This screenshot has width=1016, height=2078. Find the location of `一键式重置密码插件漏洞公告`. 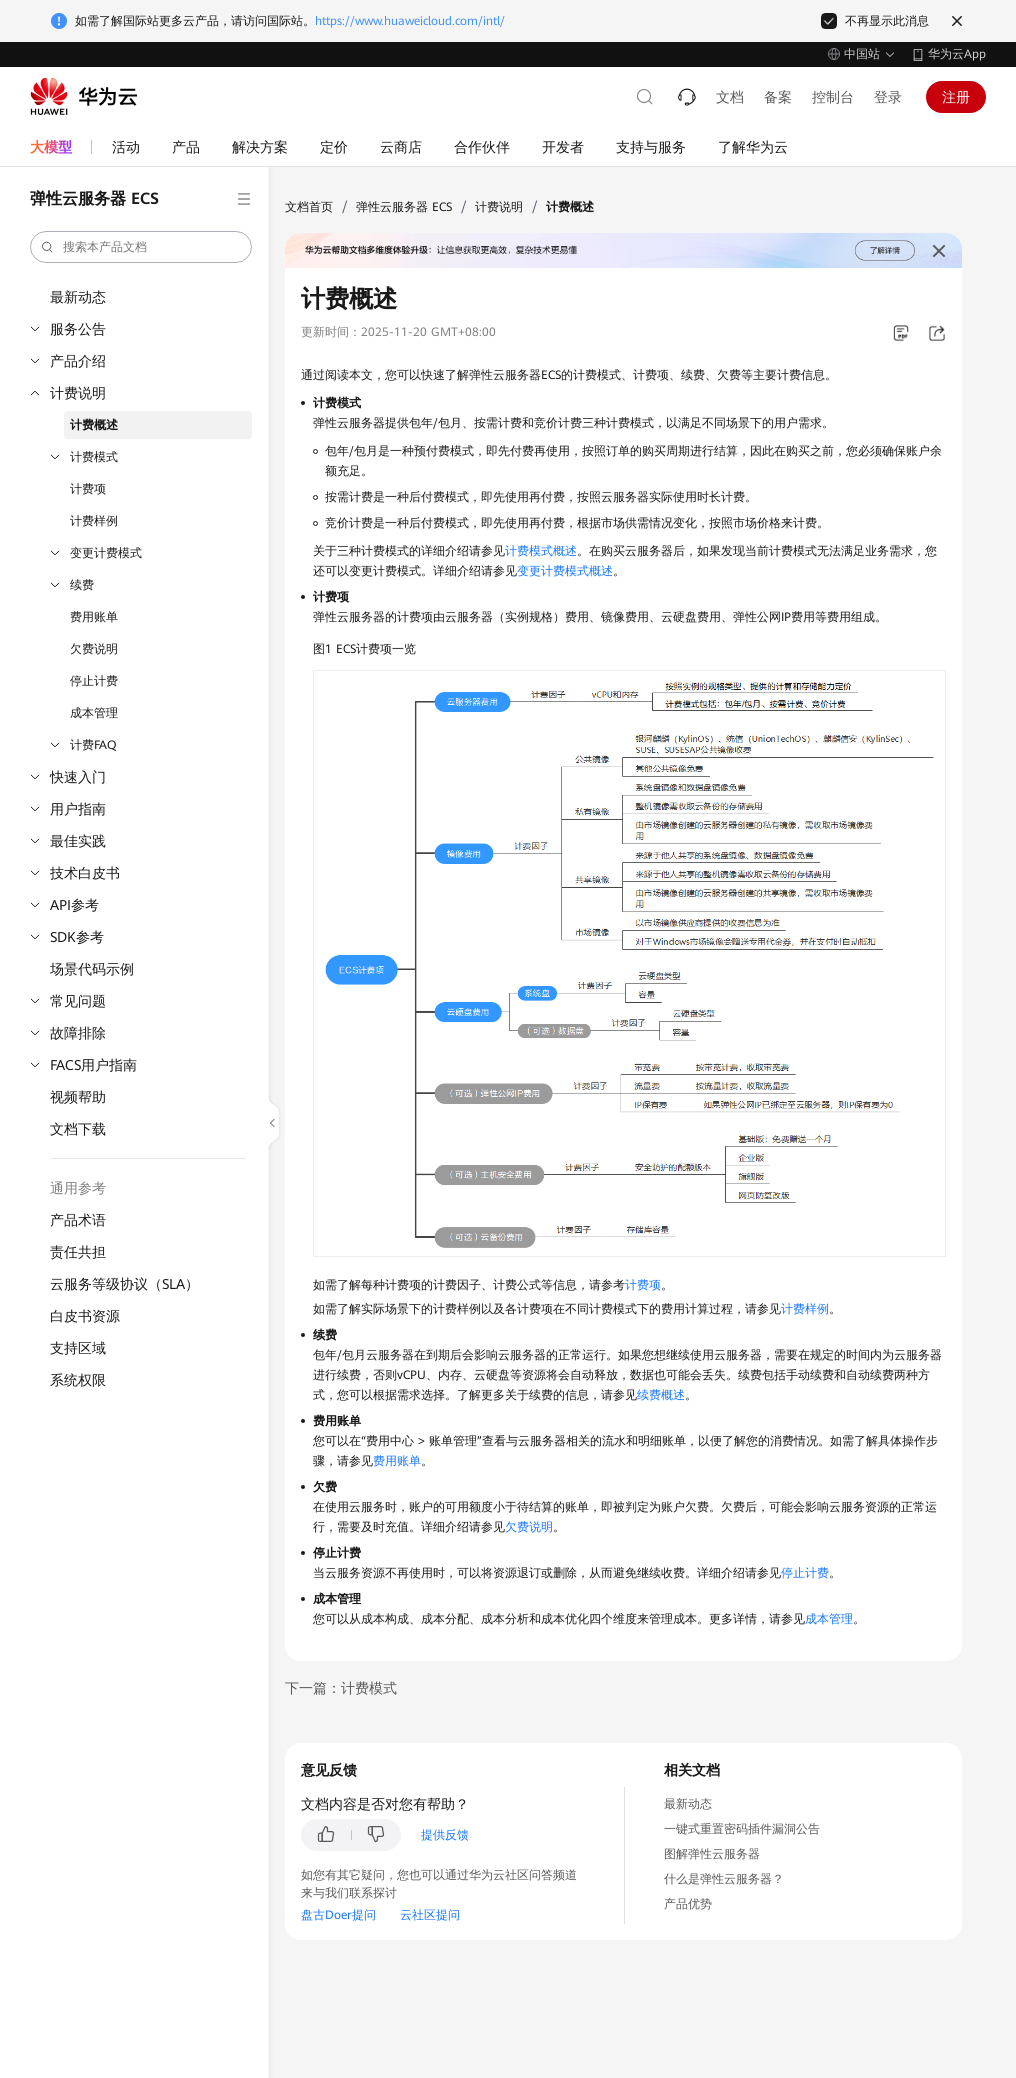

一键式重置密码插件漏洞公告 is located at coordinates (742, 1829).